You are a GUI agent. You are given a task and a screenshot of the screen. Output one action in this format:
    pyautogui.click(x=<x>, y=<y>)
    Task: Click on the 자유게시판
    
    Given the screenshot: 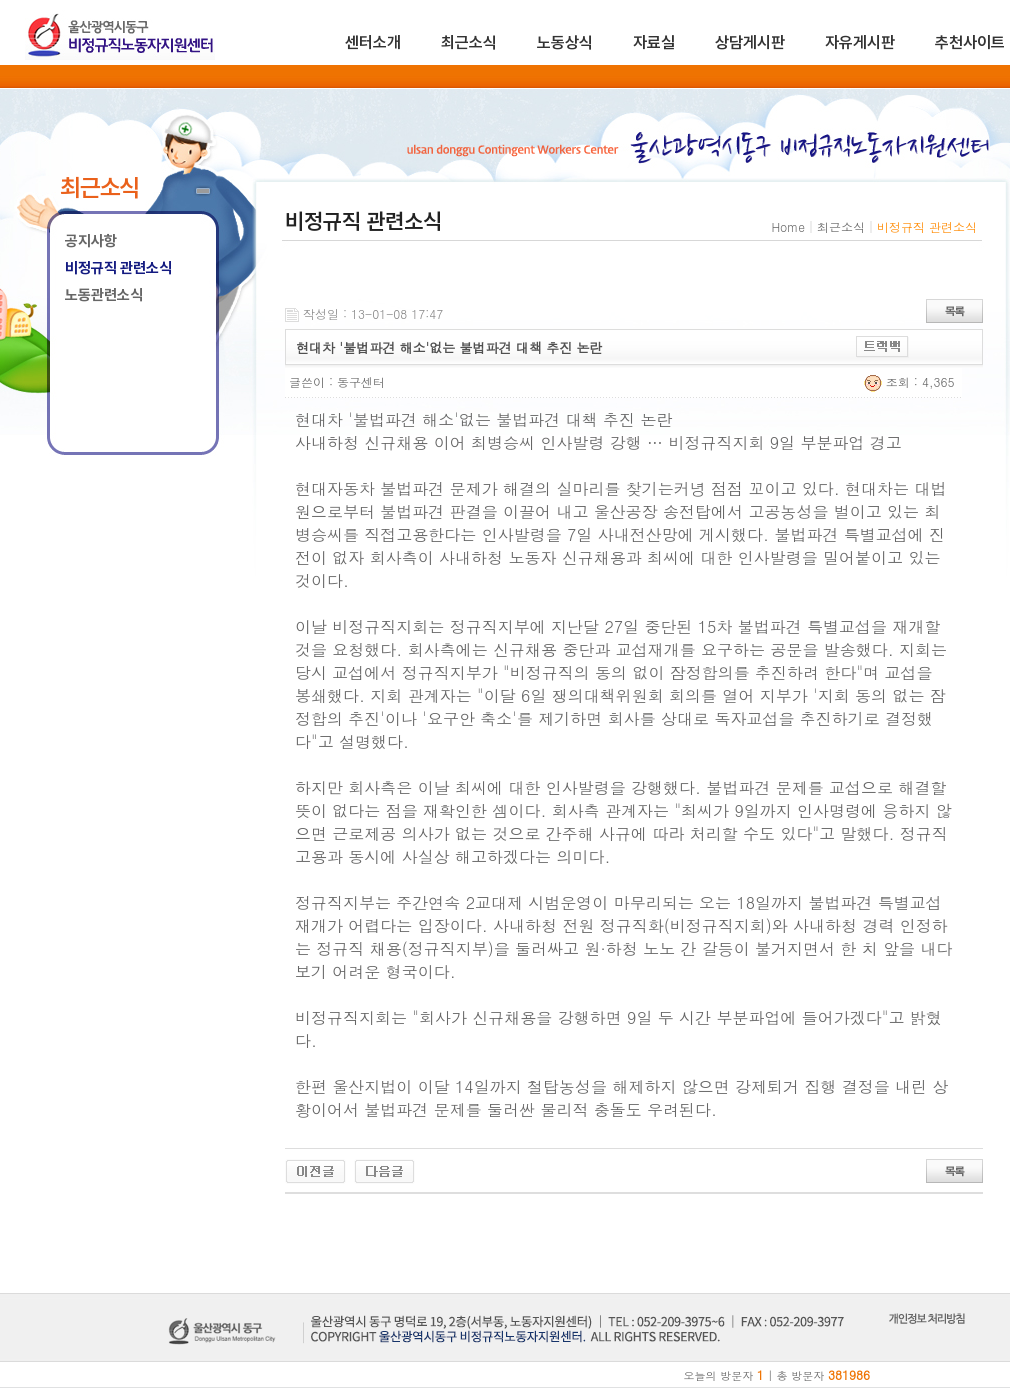 What is the action you would take?
    pyautogui.click(x=860, y=42)
    